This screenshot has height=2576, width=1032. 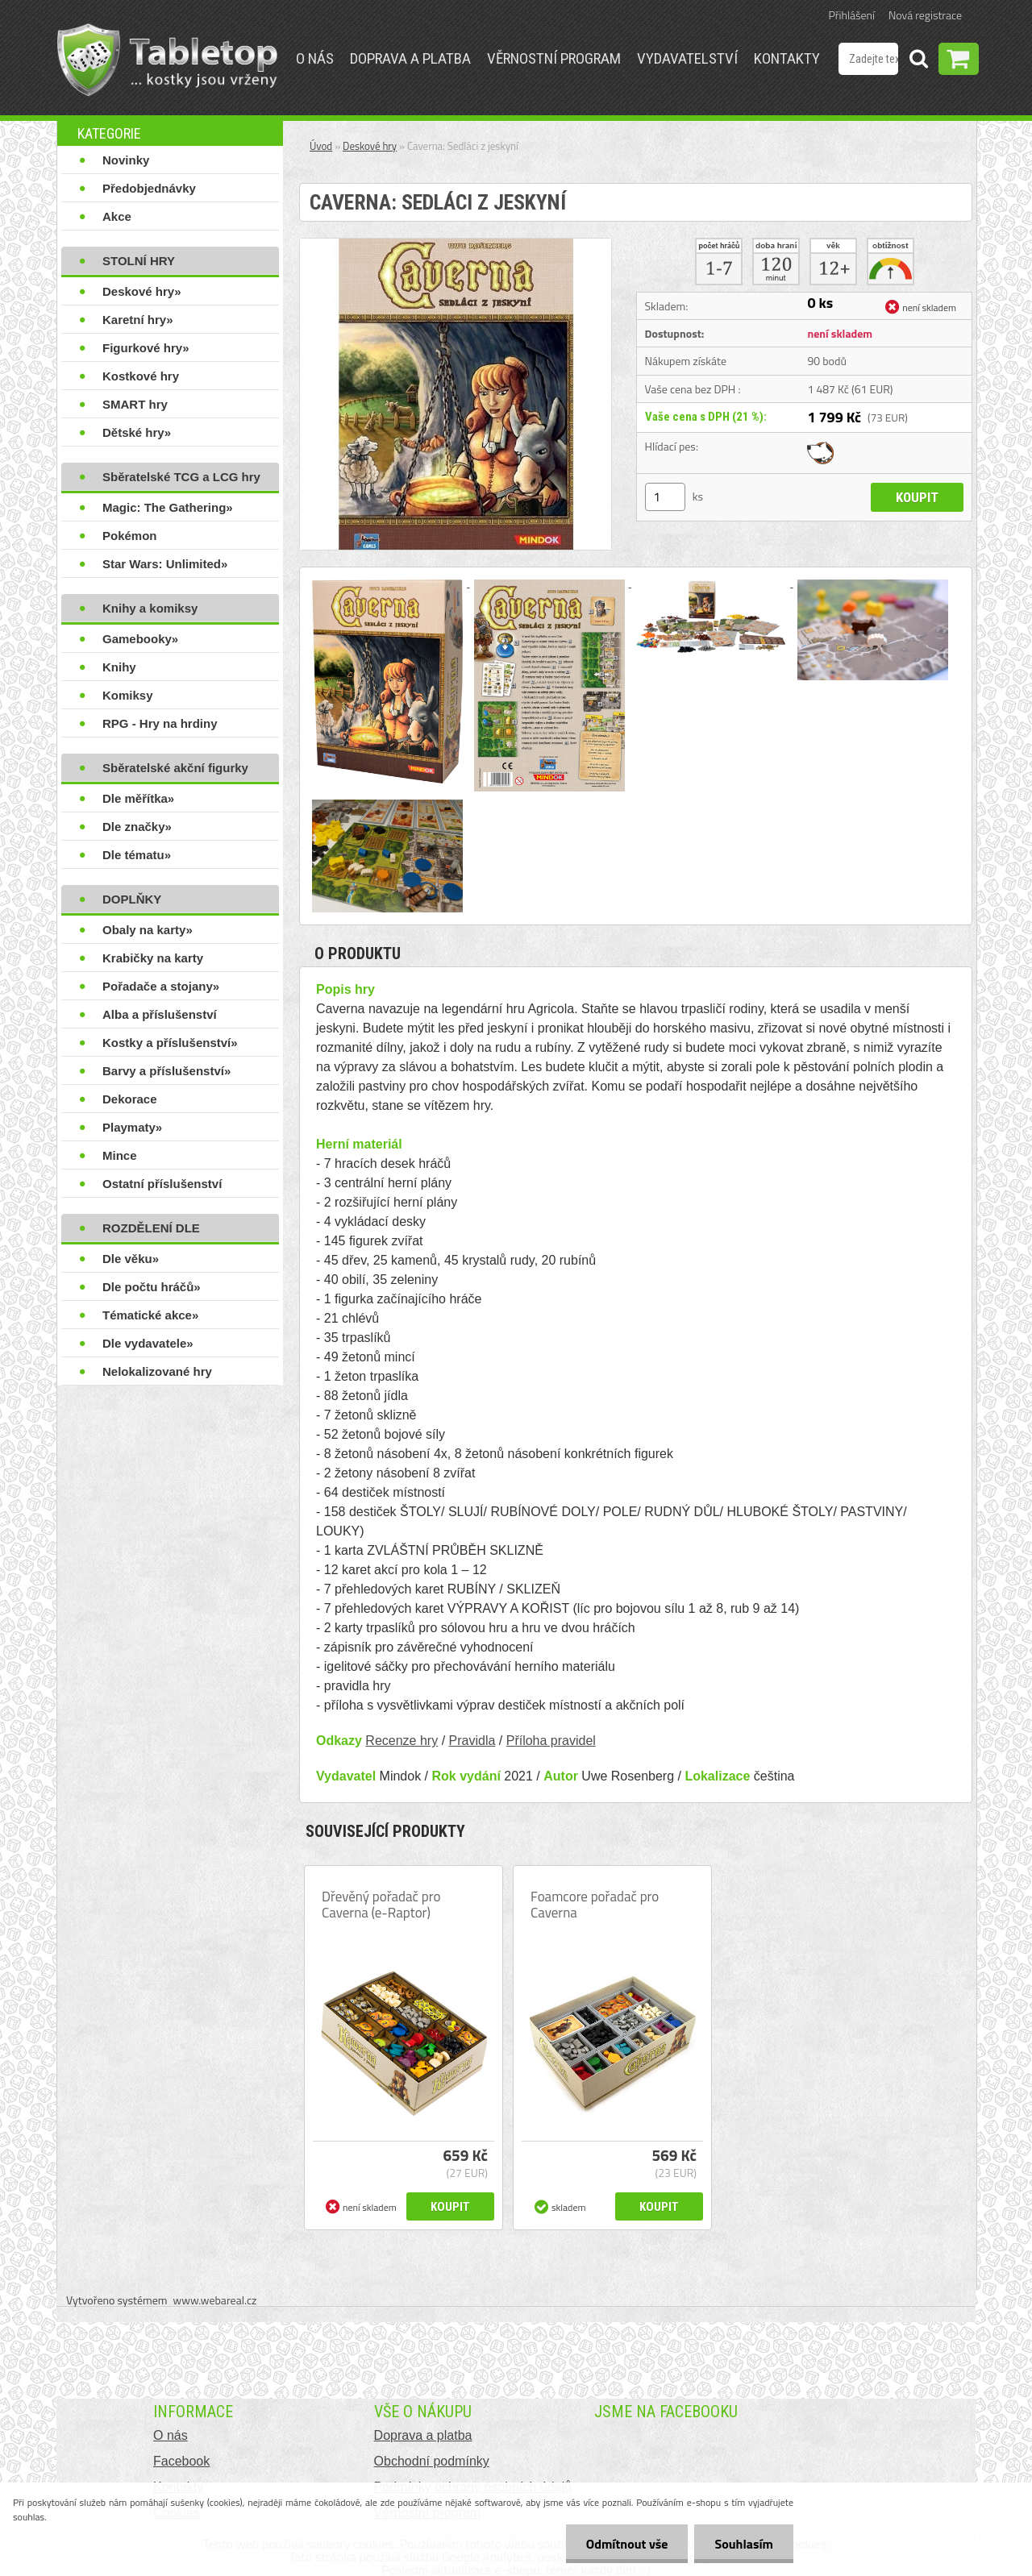 I want to click on RPG - Hry na hrdiny, so click(x=160, y=723).